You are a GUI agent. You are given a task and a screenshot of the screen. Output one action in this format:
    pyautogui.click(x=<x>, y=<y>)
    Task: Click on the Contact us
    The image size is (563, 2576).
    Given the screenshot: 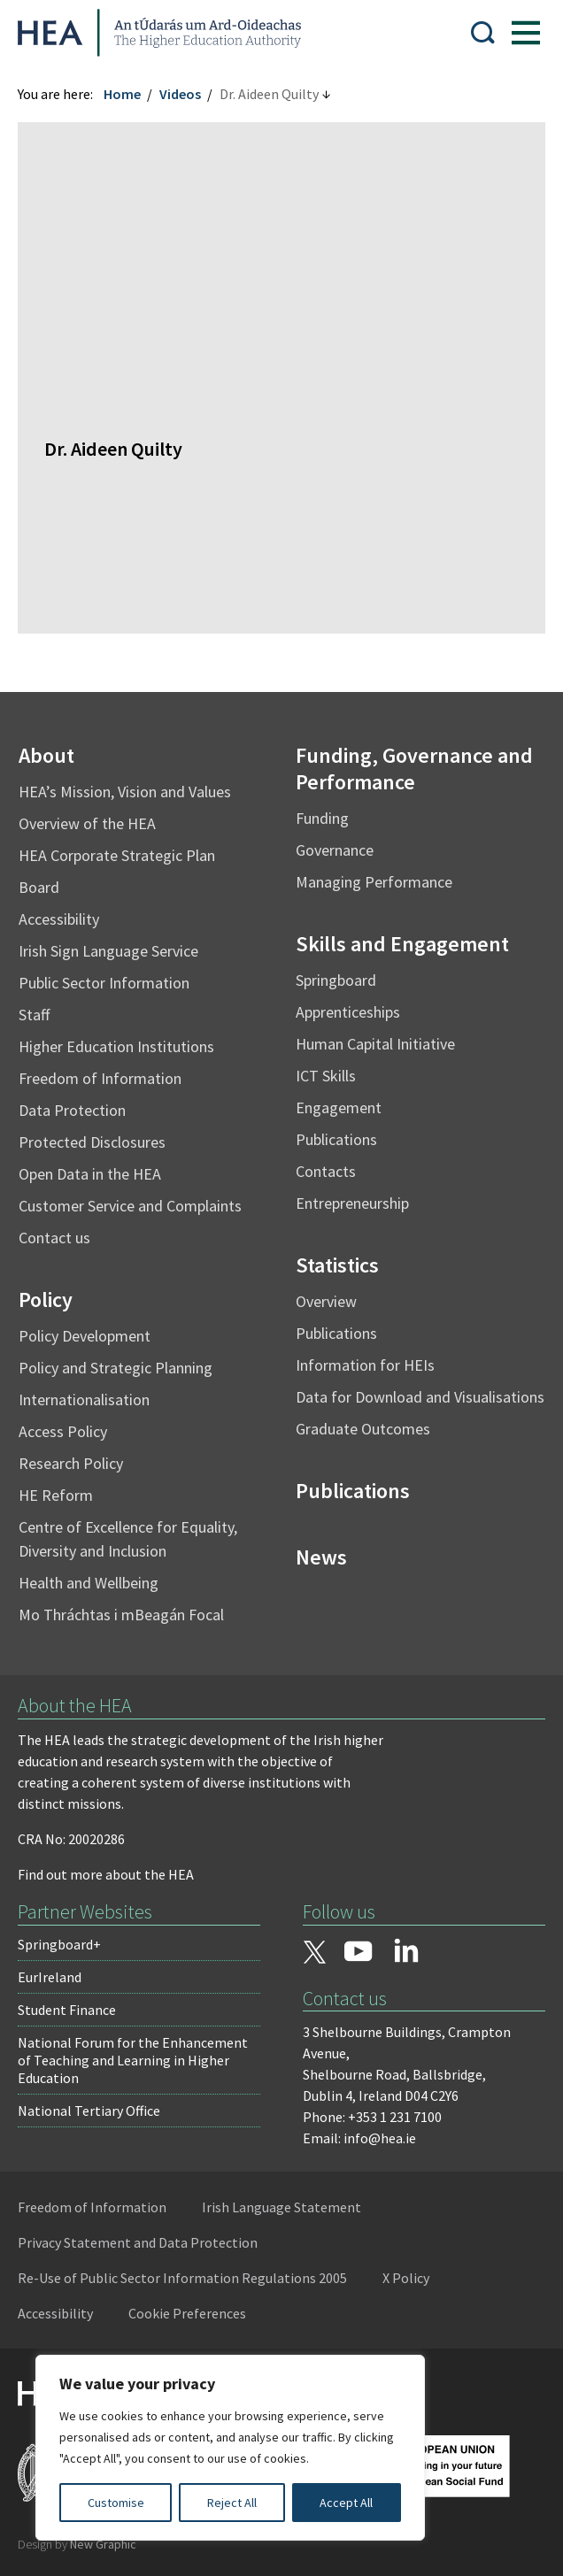 What is the action you would take?
    pyautogui.click(x=54, y=1237)
    